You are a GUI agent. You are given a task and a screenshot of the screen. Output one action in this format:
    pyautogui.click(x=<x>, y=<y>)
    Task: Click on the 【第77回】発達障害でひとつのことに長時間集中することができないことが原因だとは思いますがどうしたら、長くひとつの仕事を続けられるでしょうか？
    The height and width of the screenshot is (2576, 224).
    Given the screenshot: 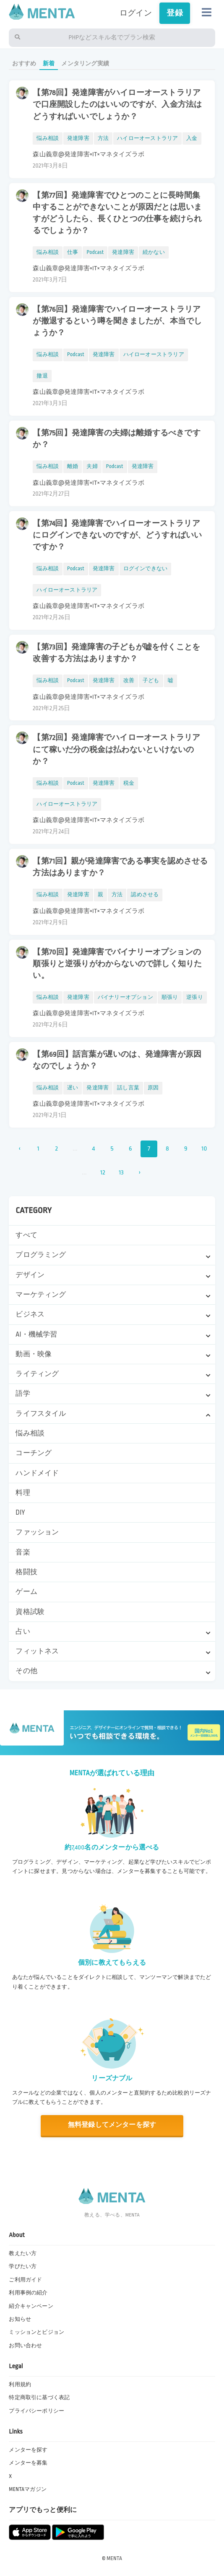 What is the action you would take?
    pyautogui.click(x=117, y=213)
    